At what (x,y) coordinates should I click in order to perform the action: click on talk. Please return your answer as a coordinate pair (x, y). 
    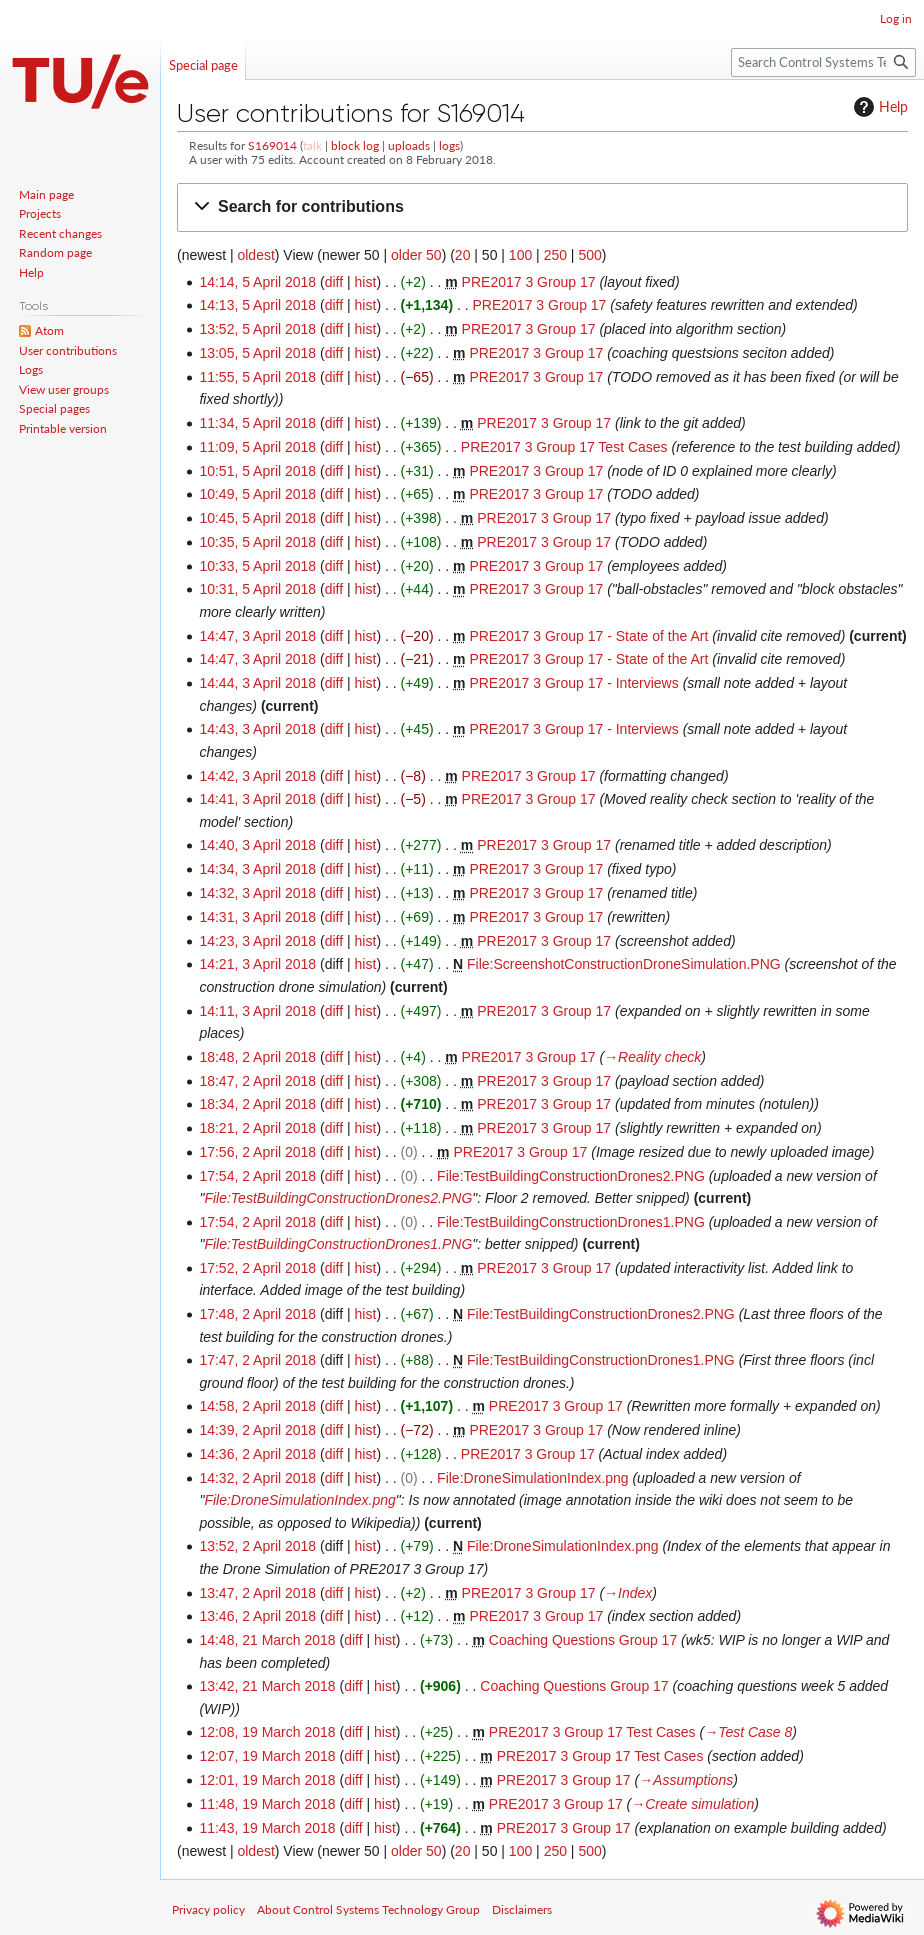
    Looking at the image, I should click on (312, 145).